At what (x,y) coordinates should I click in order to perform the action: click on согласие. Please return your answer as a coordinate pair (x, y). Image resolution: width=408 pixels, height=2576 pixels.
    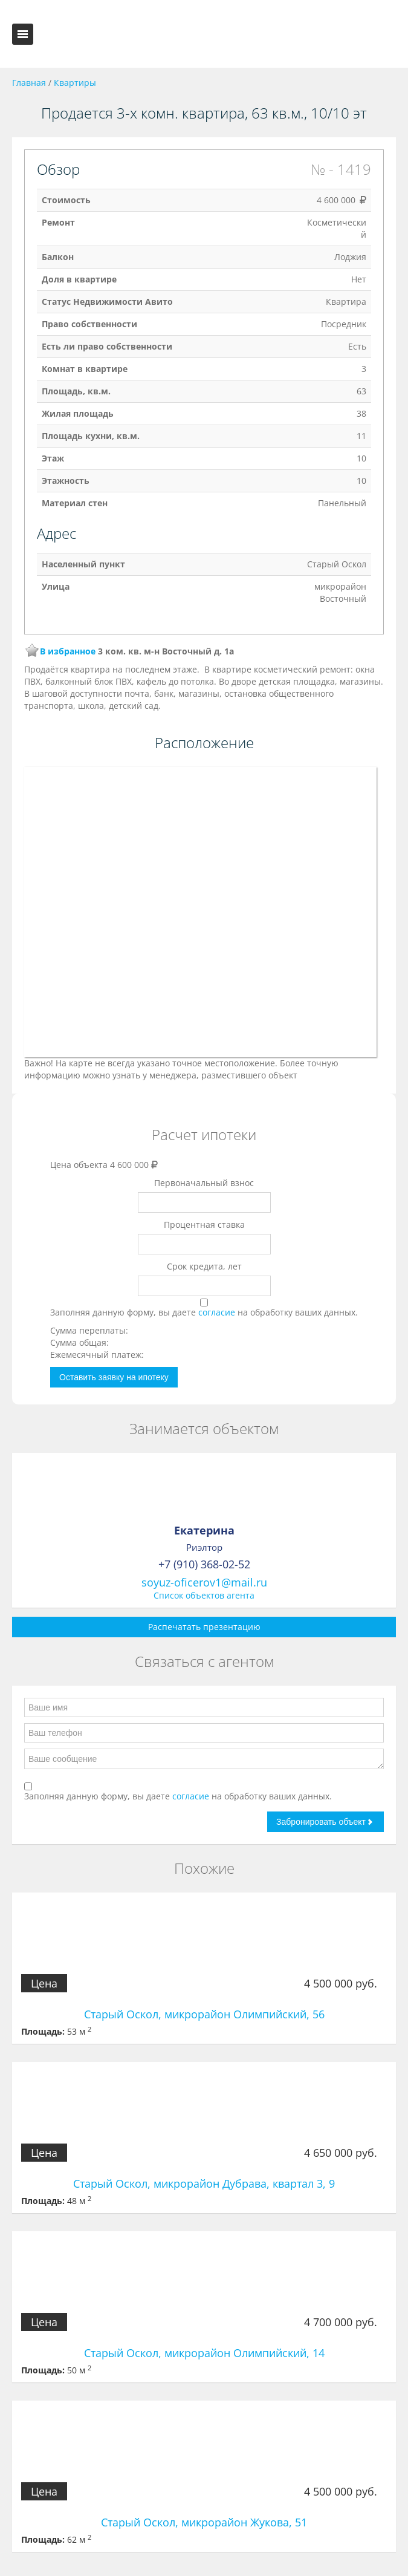
    Looking at the image, I should click on (218, 1312).